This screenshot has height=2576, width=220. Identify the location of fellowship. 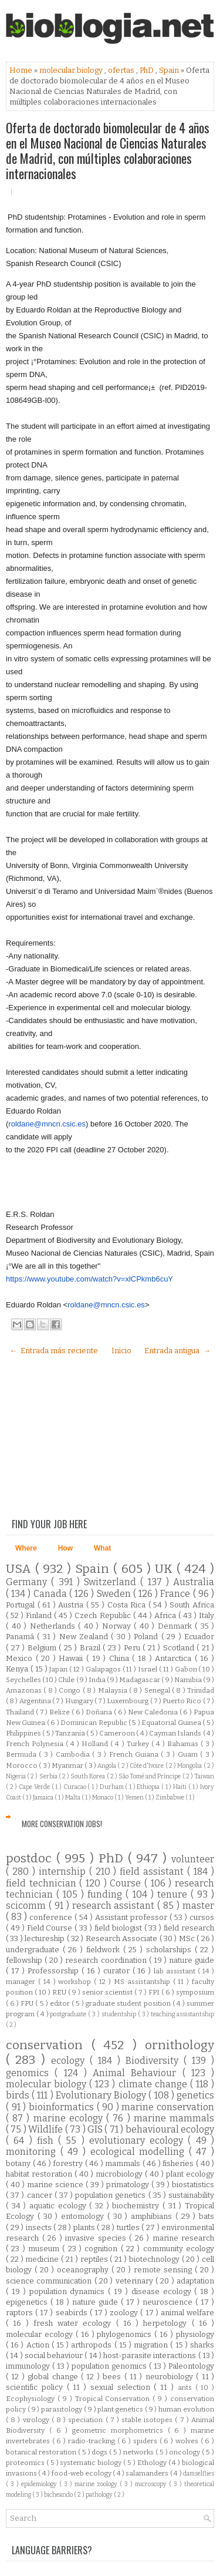
(25, 1960).